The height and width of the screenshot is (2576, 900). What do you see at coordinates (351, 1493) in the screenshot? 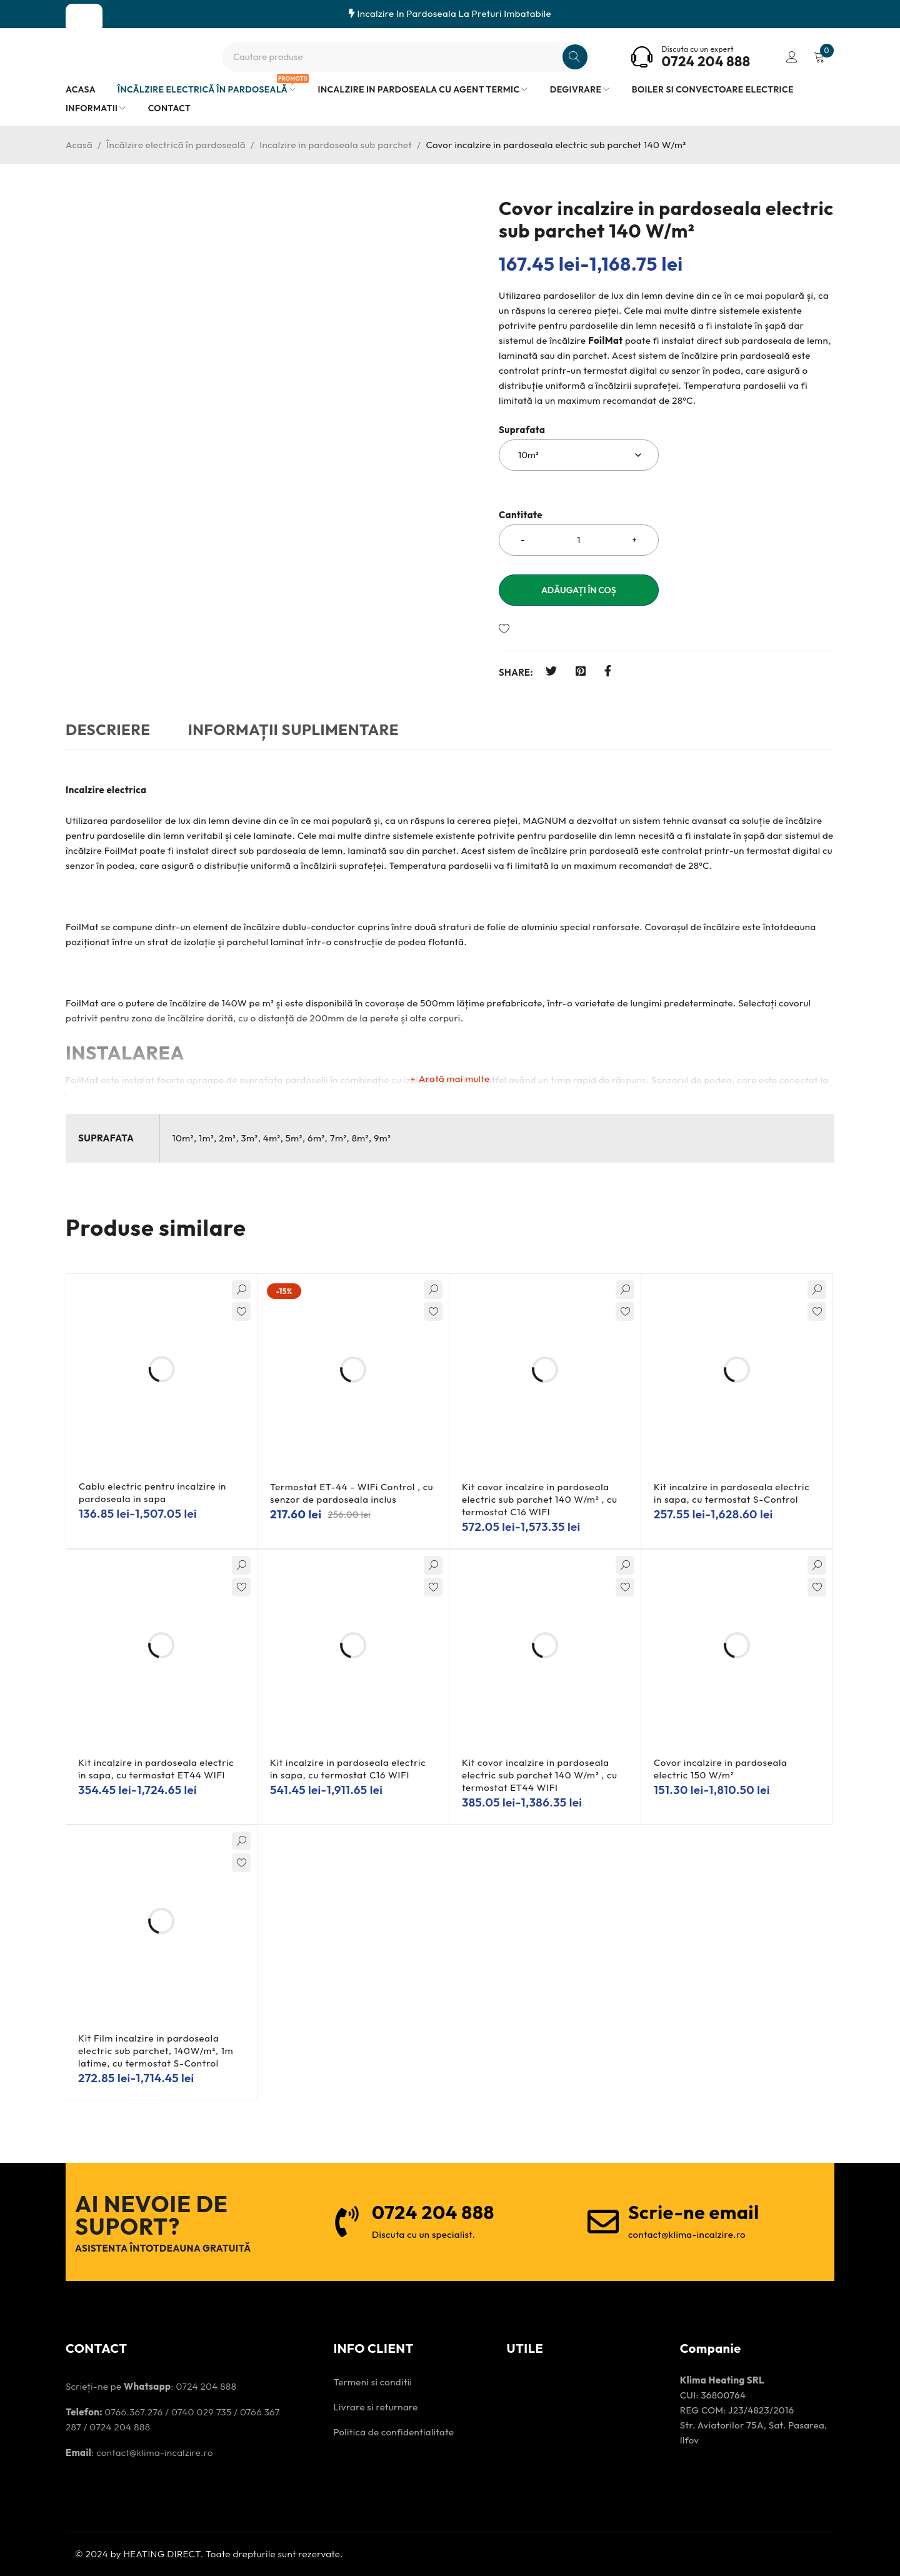
I see `Termostat ET-44 - WIFi Control , cu senzor de pardoseala inclus` at bounding box center [351, 1493].